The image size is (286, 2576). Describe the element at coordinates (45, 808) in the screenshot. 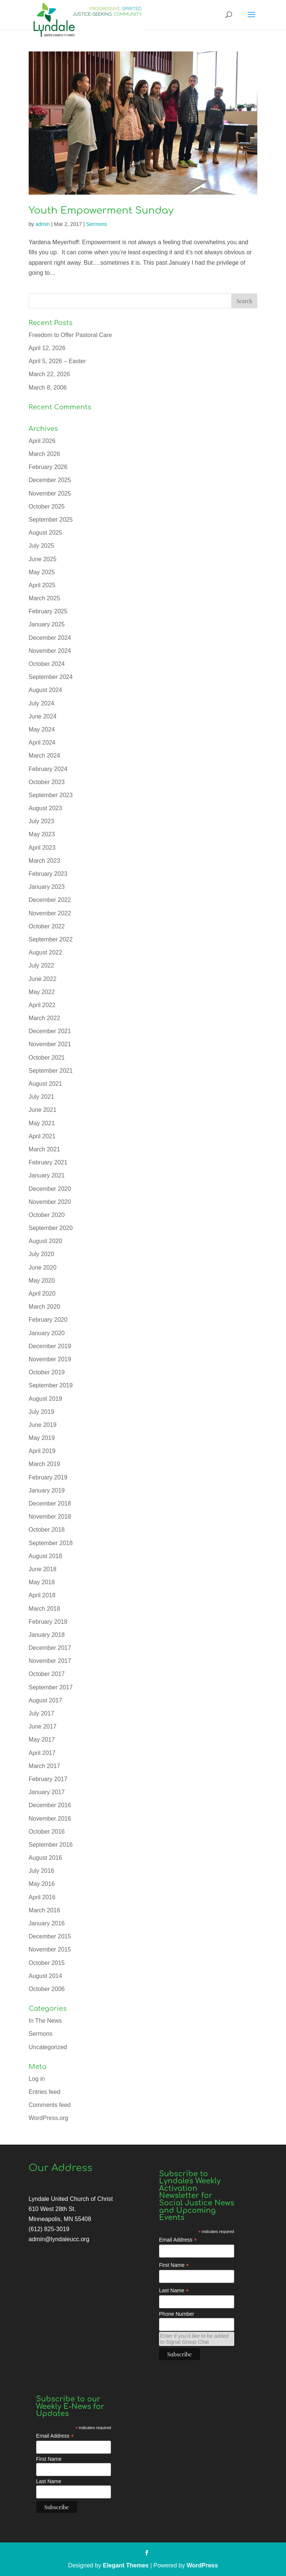

I see `August 2023` at that location.